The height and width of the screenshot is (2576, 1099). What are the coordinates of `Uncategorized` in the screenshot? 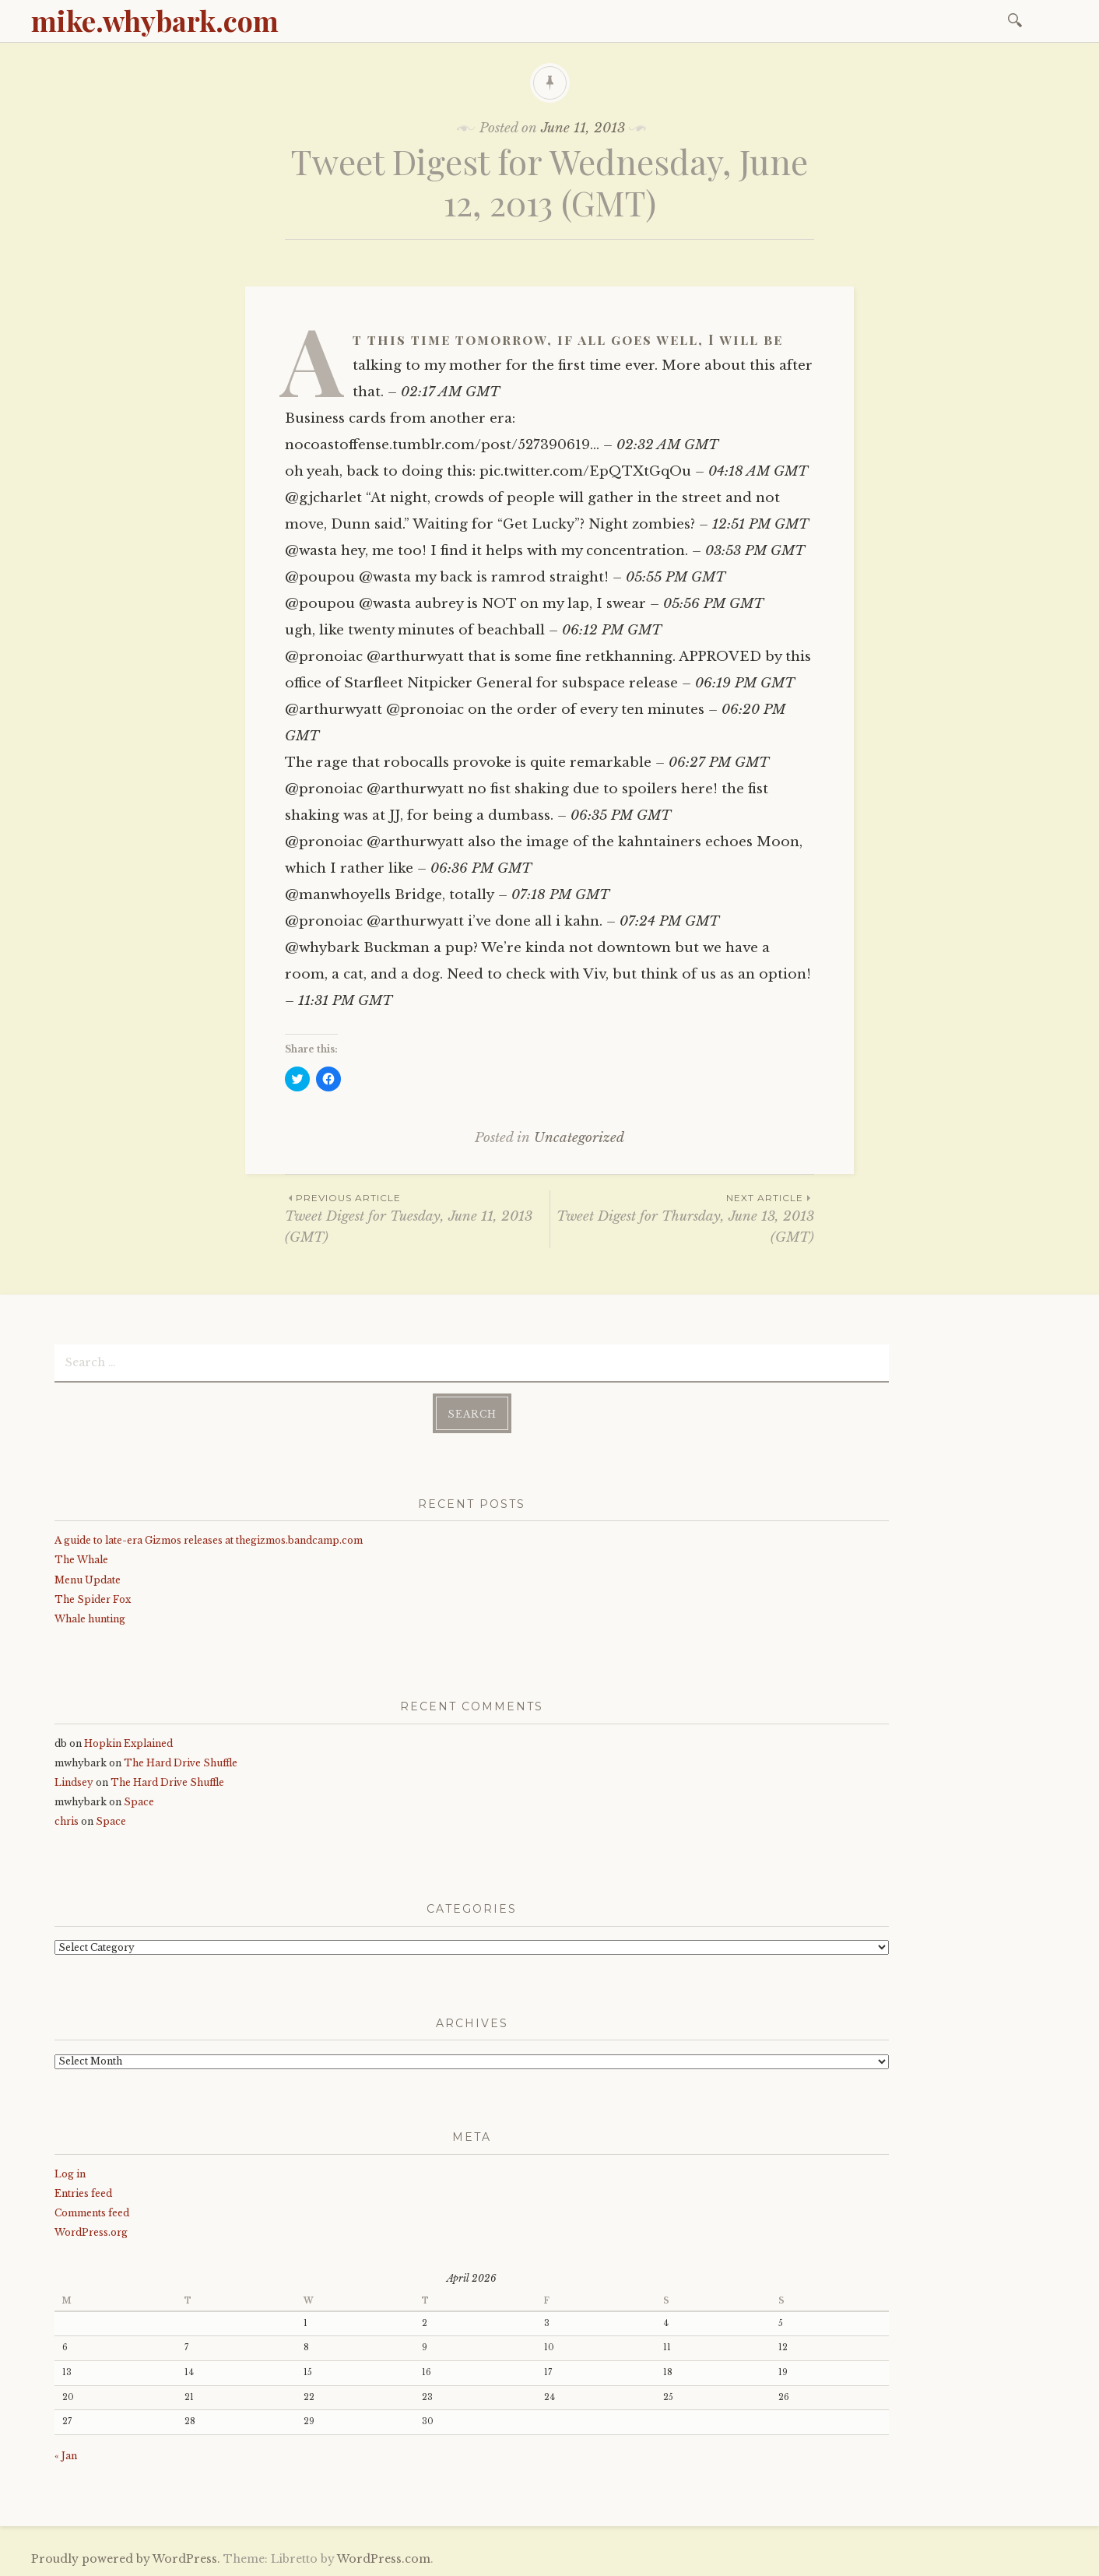 It's located at (579, 1138).